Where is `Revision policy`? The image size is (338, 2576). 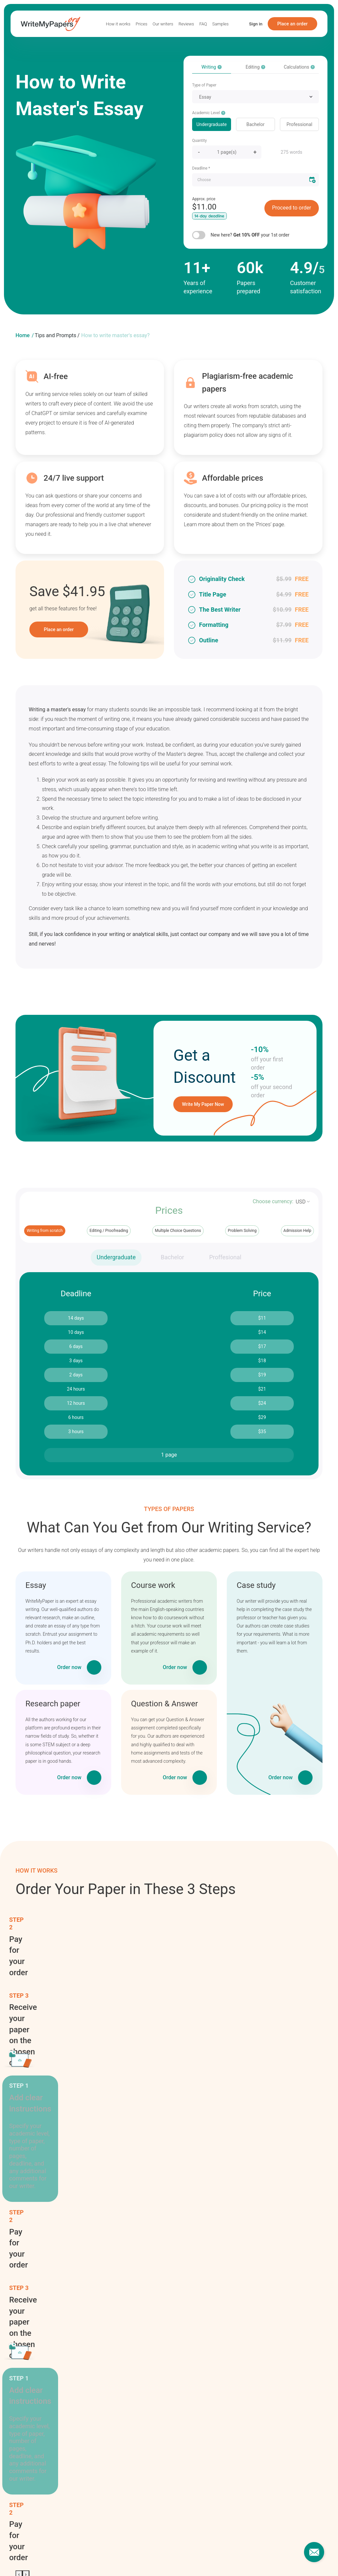 Revision policy is located at coordinates (184, 2441).